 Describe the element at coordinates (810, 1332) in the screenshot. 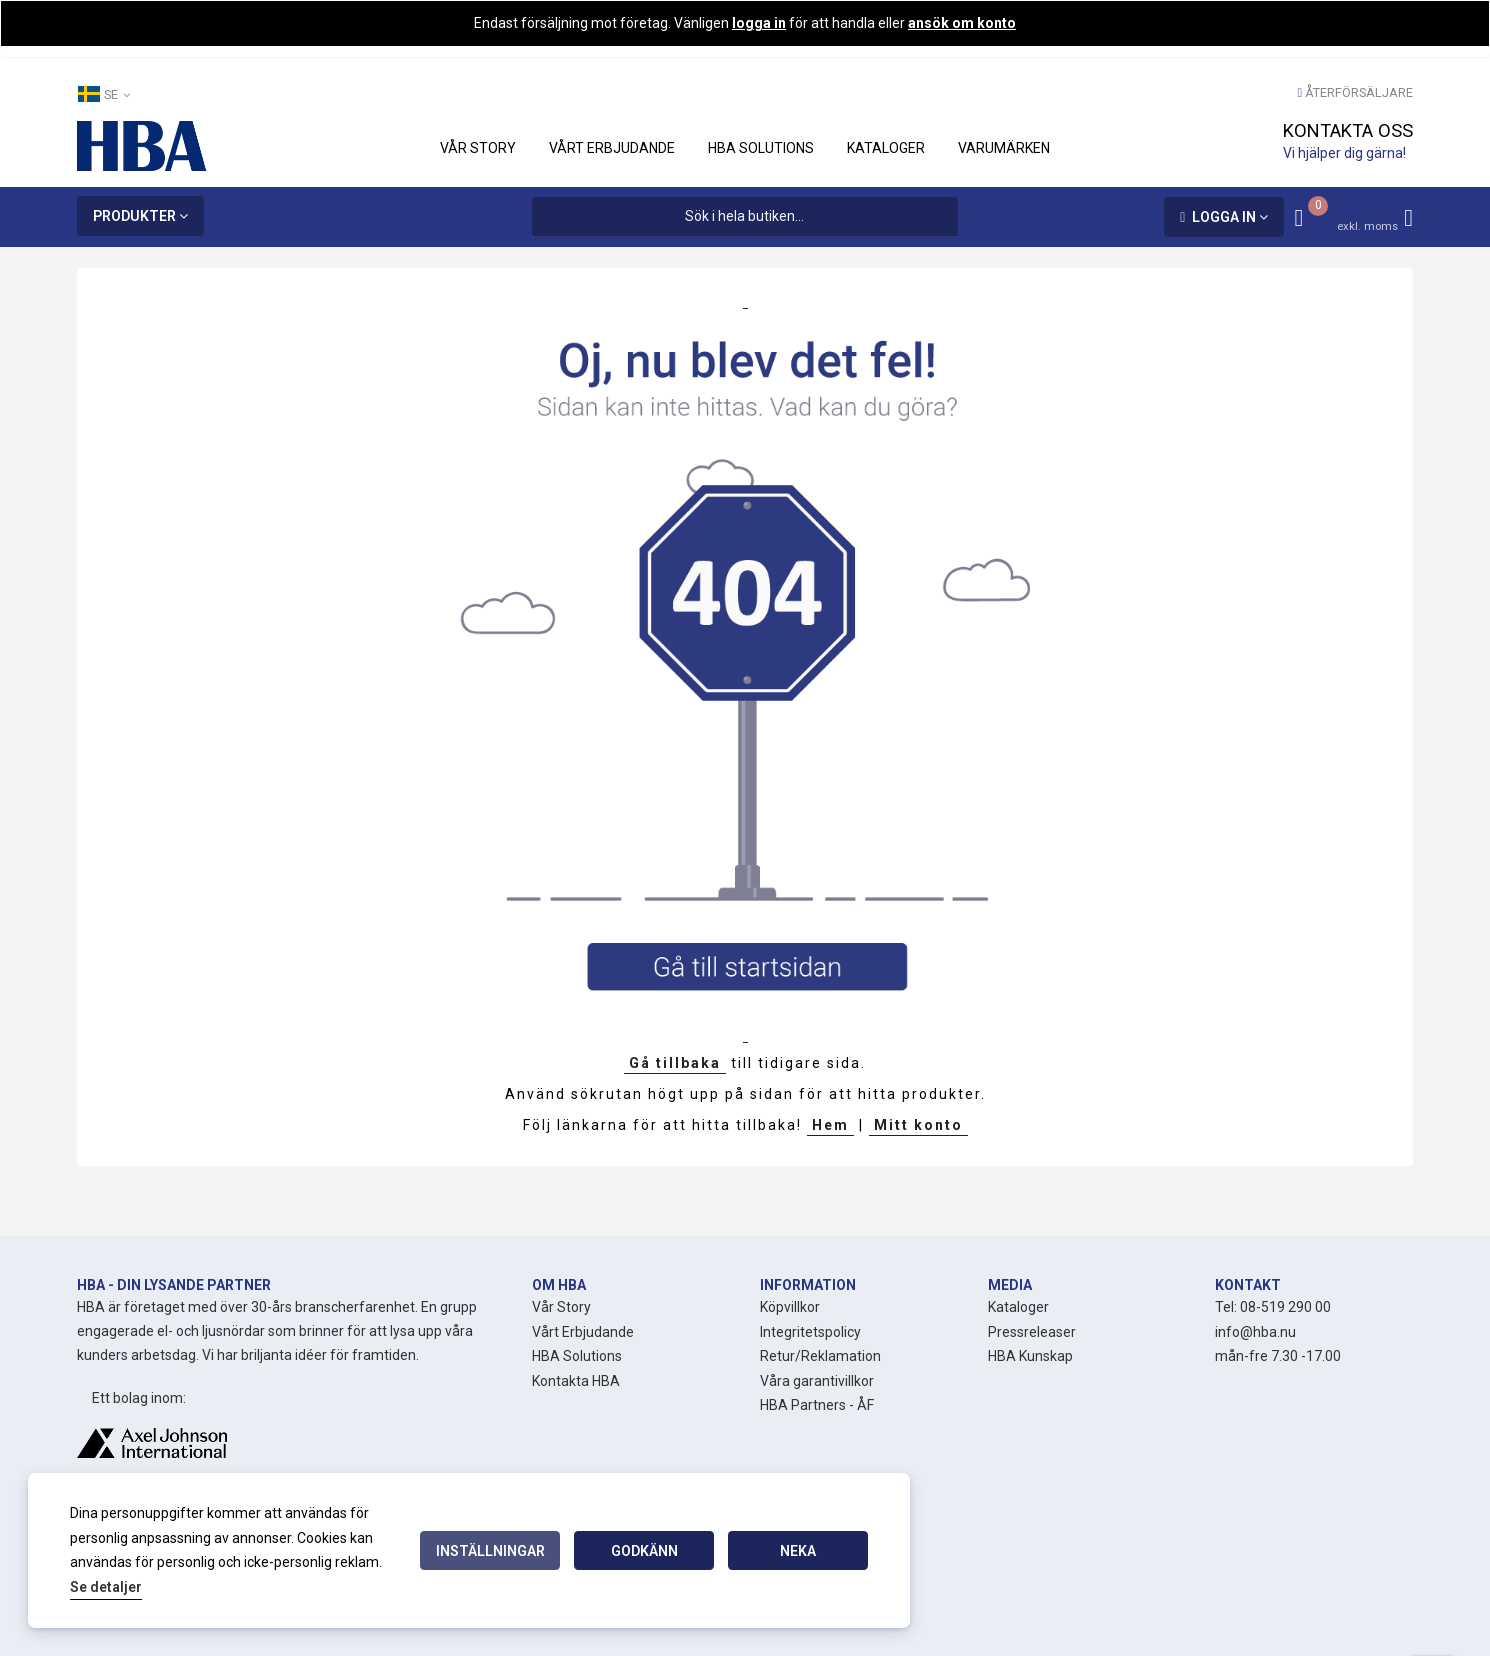

I see `Integritetspolicy` at that location.